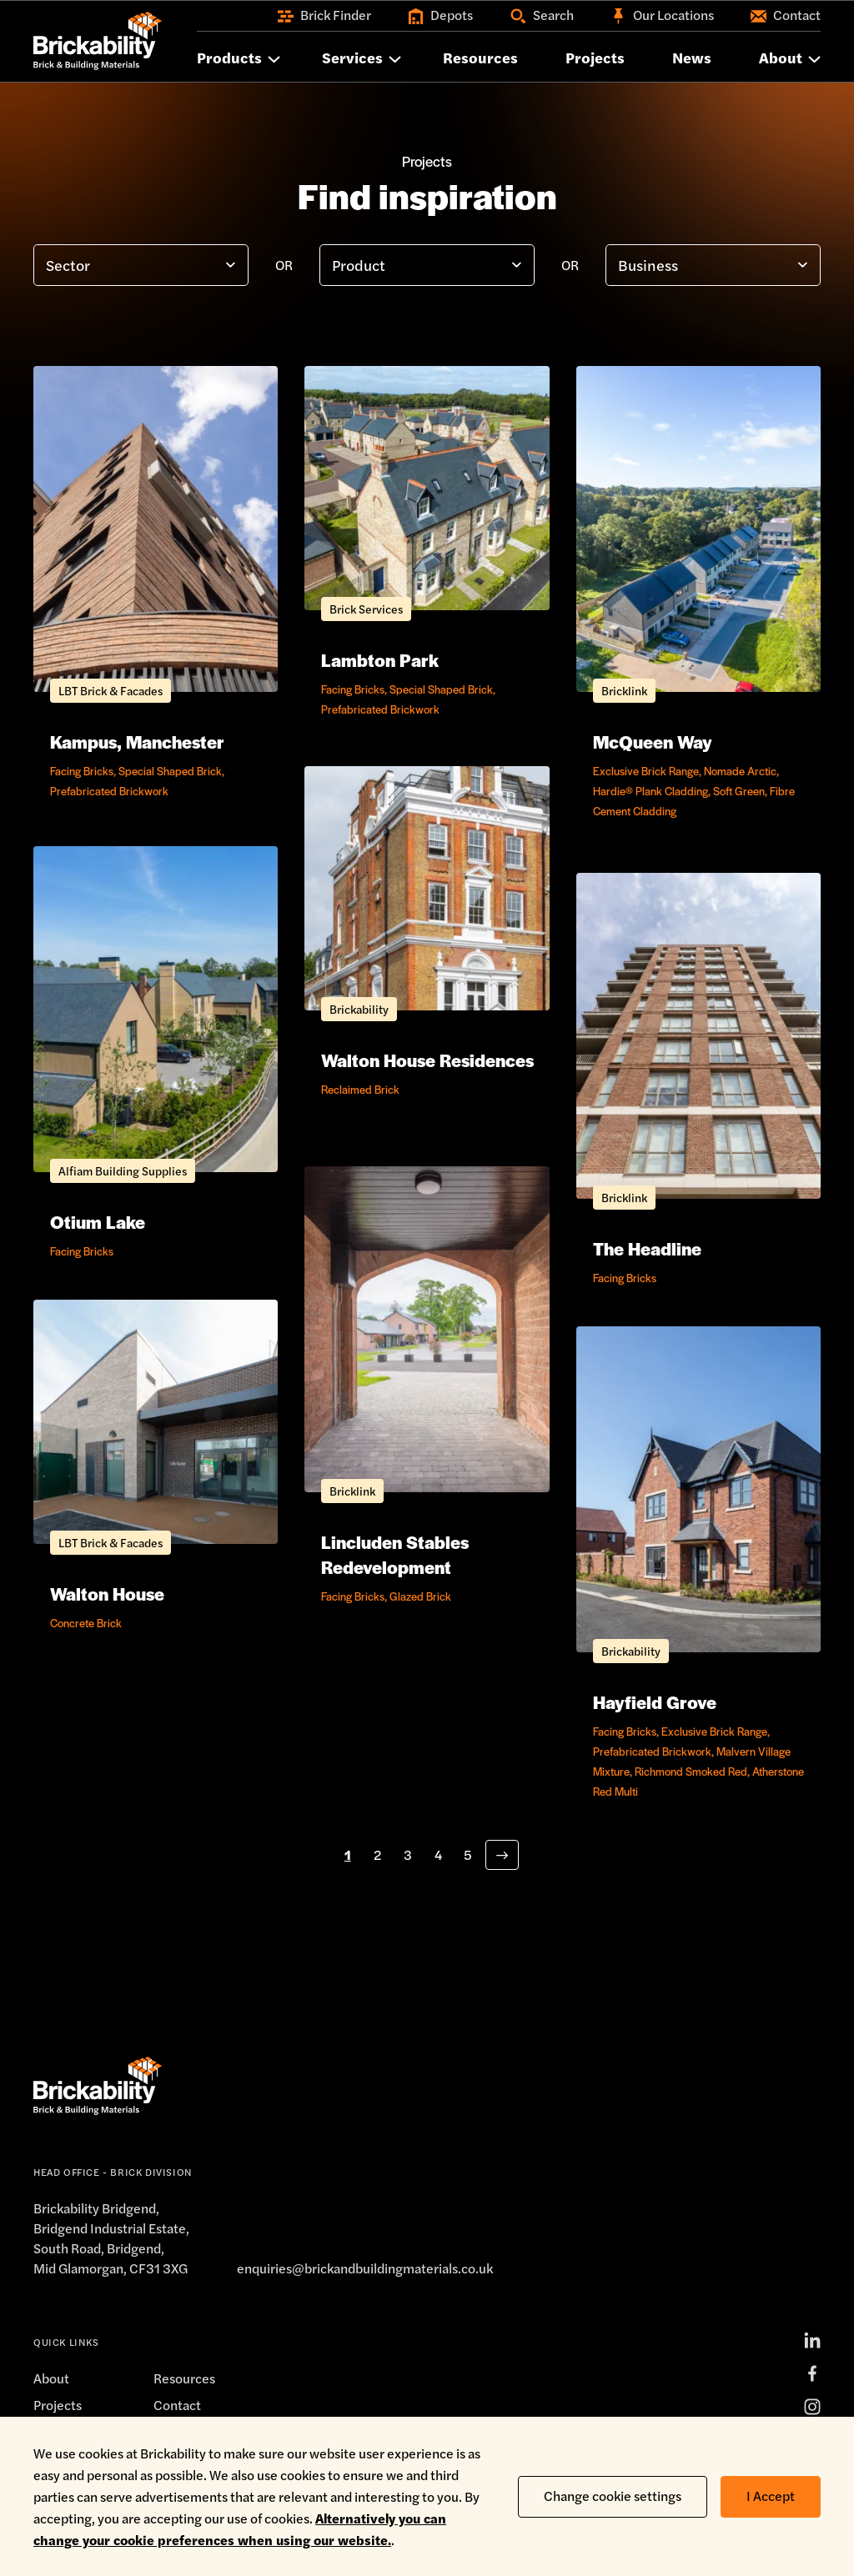 The image size is (854, 2576). I want to click on The Headline, so click(647, 1248).